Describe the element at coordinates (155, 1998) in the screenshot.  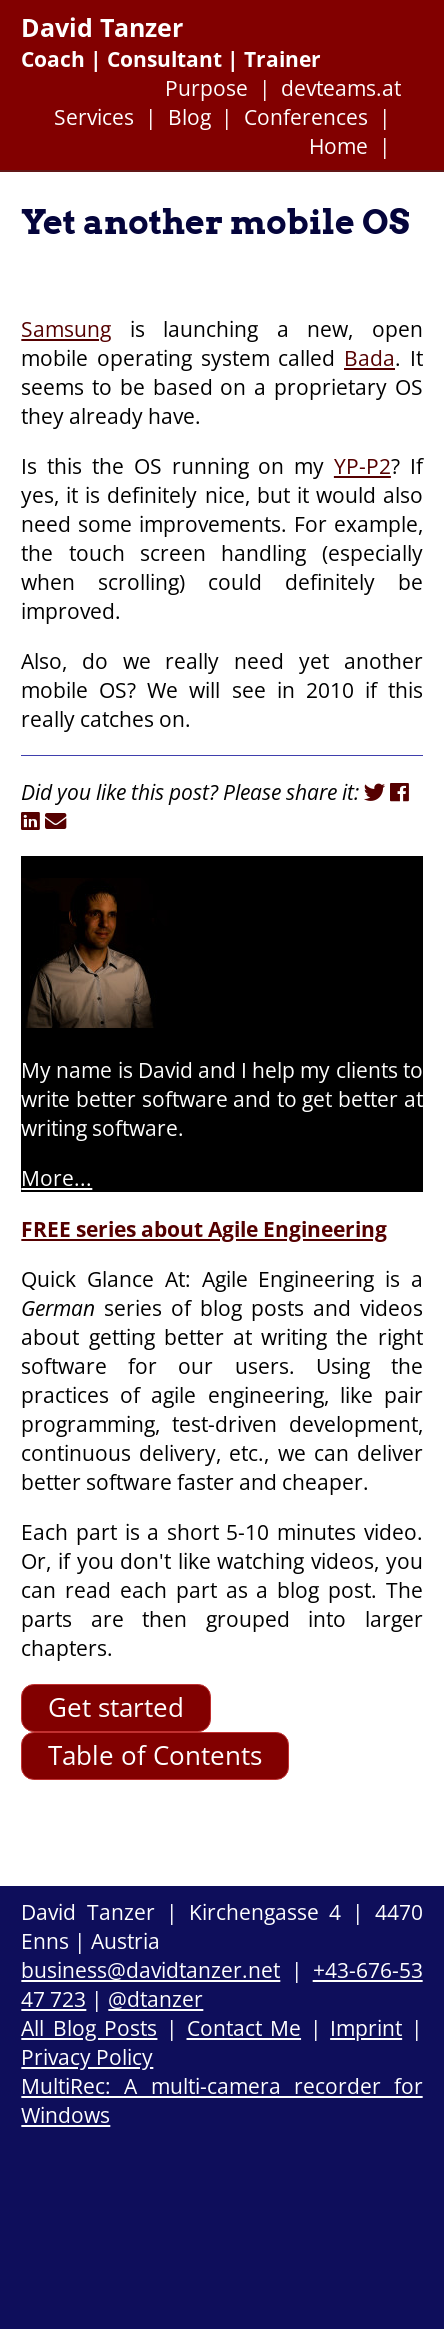
I see `@dtanzer` at that location.